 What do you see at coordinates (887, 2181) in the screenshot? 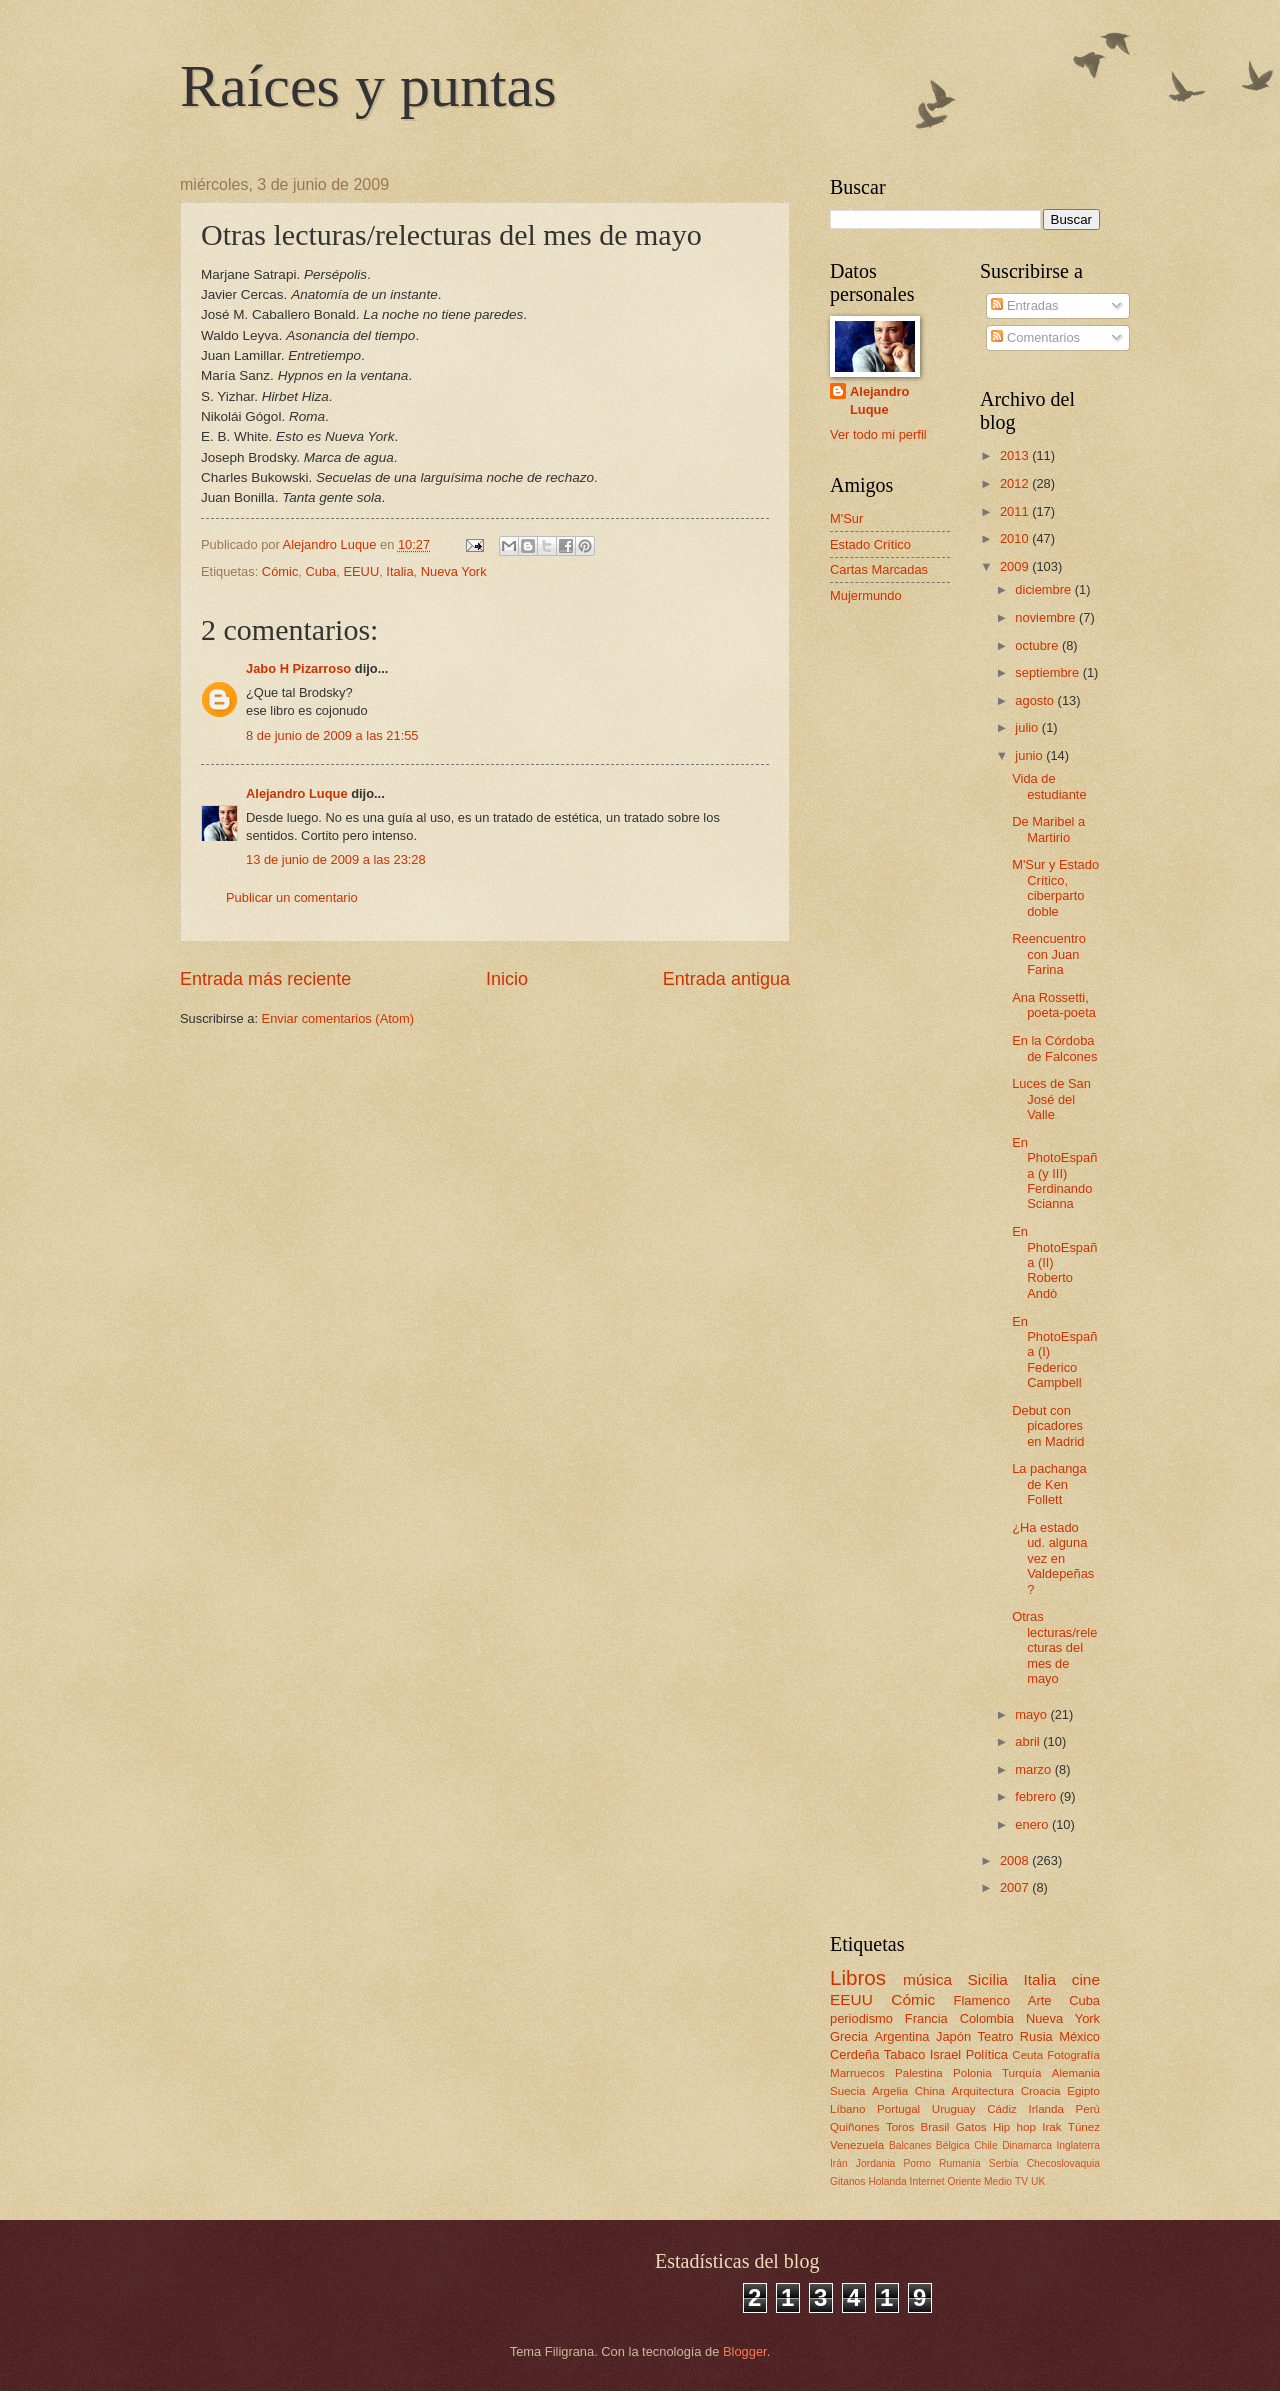
I see `Holanda` at bounding box center [887, 2181].